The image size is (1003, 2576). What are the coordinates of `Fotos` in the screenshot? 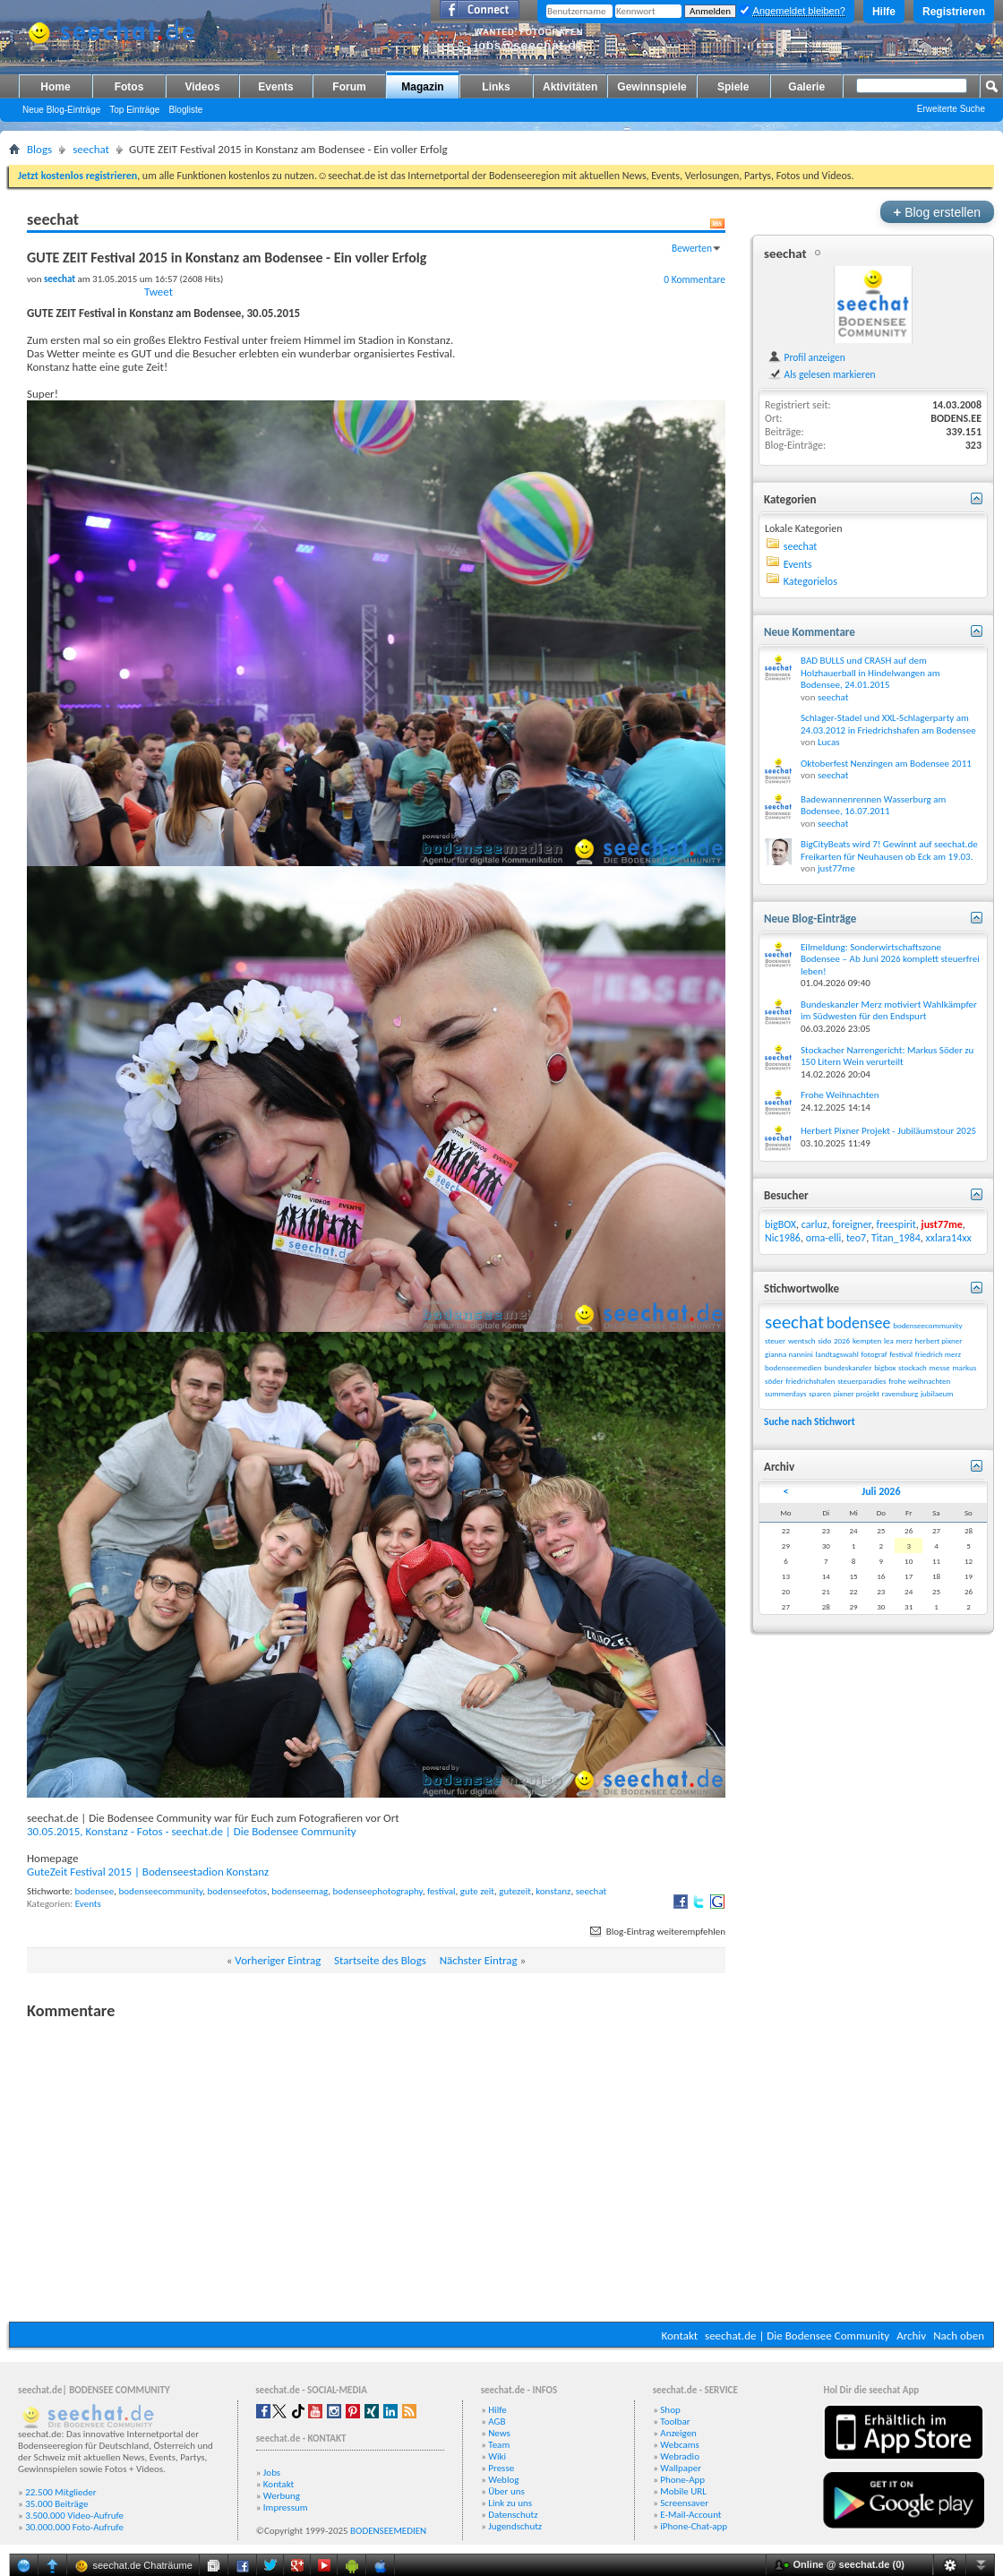 It's located at (129, 87).